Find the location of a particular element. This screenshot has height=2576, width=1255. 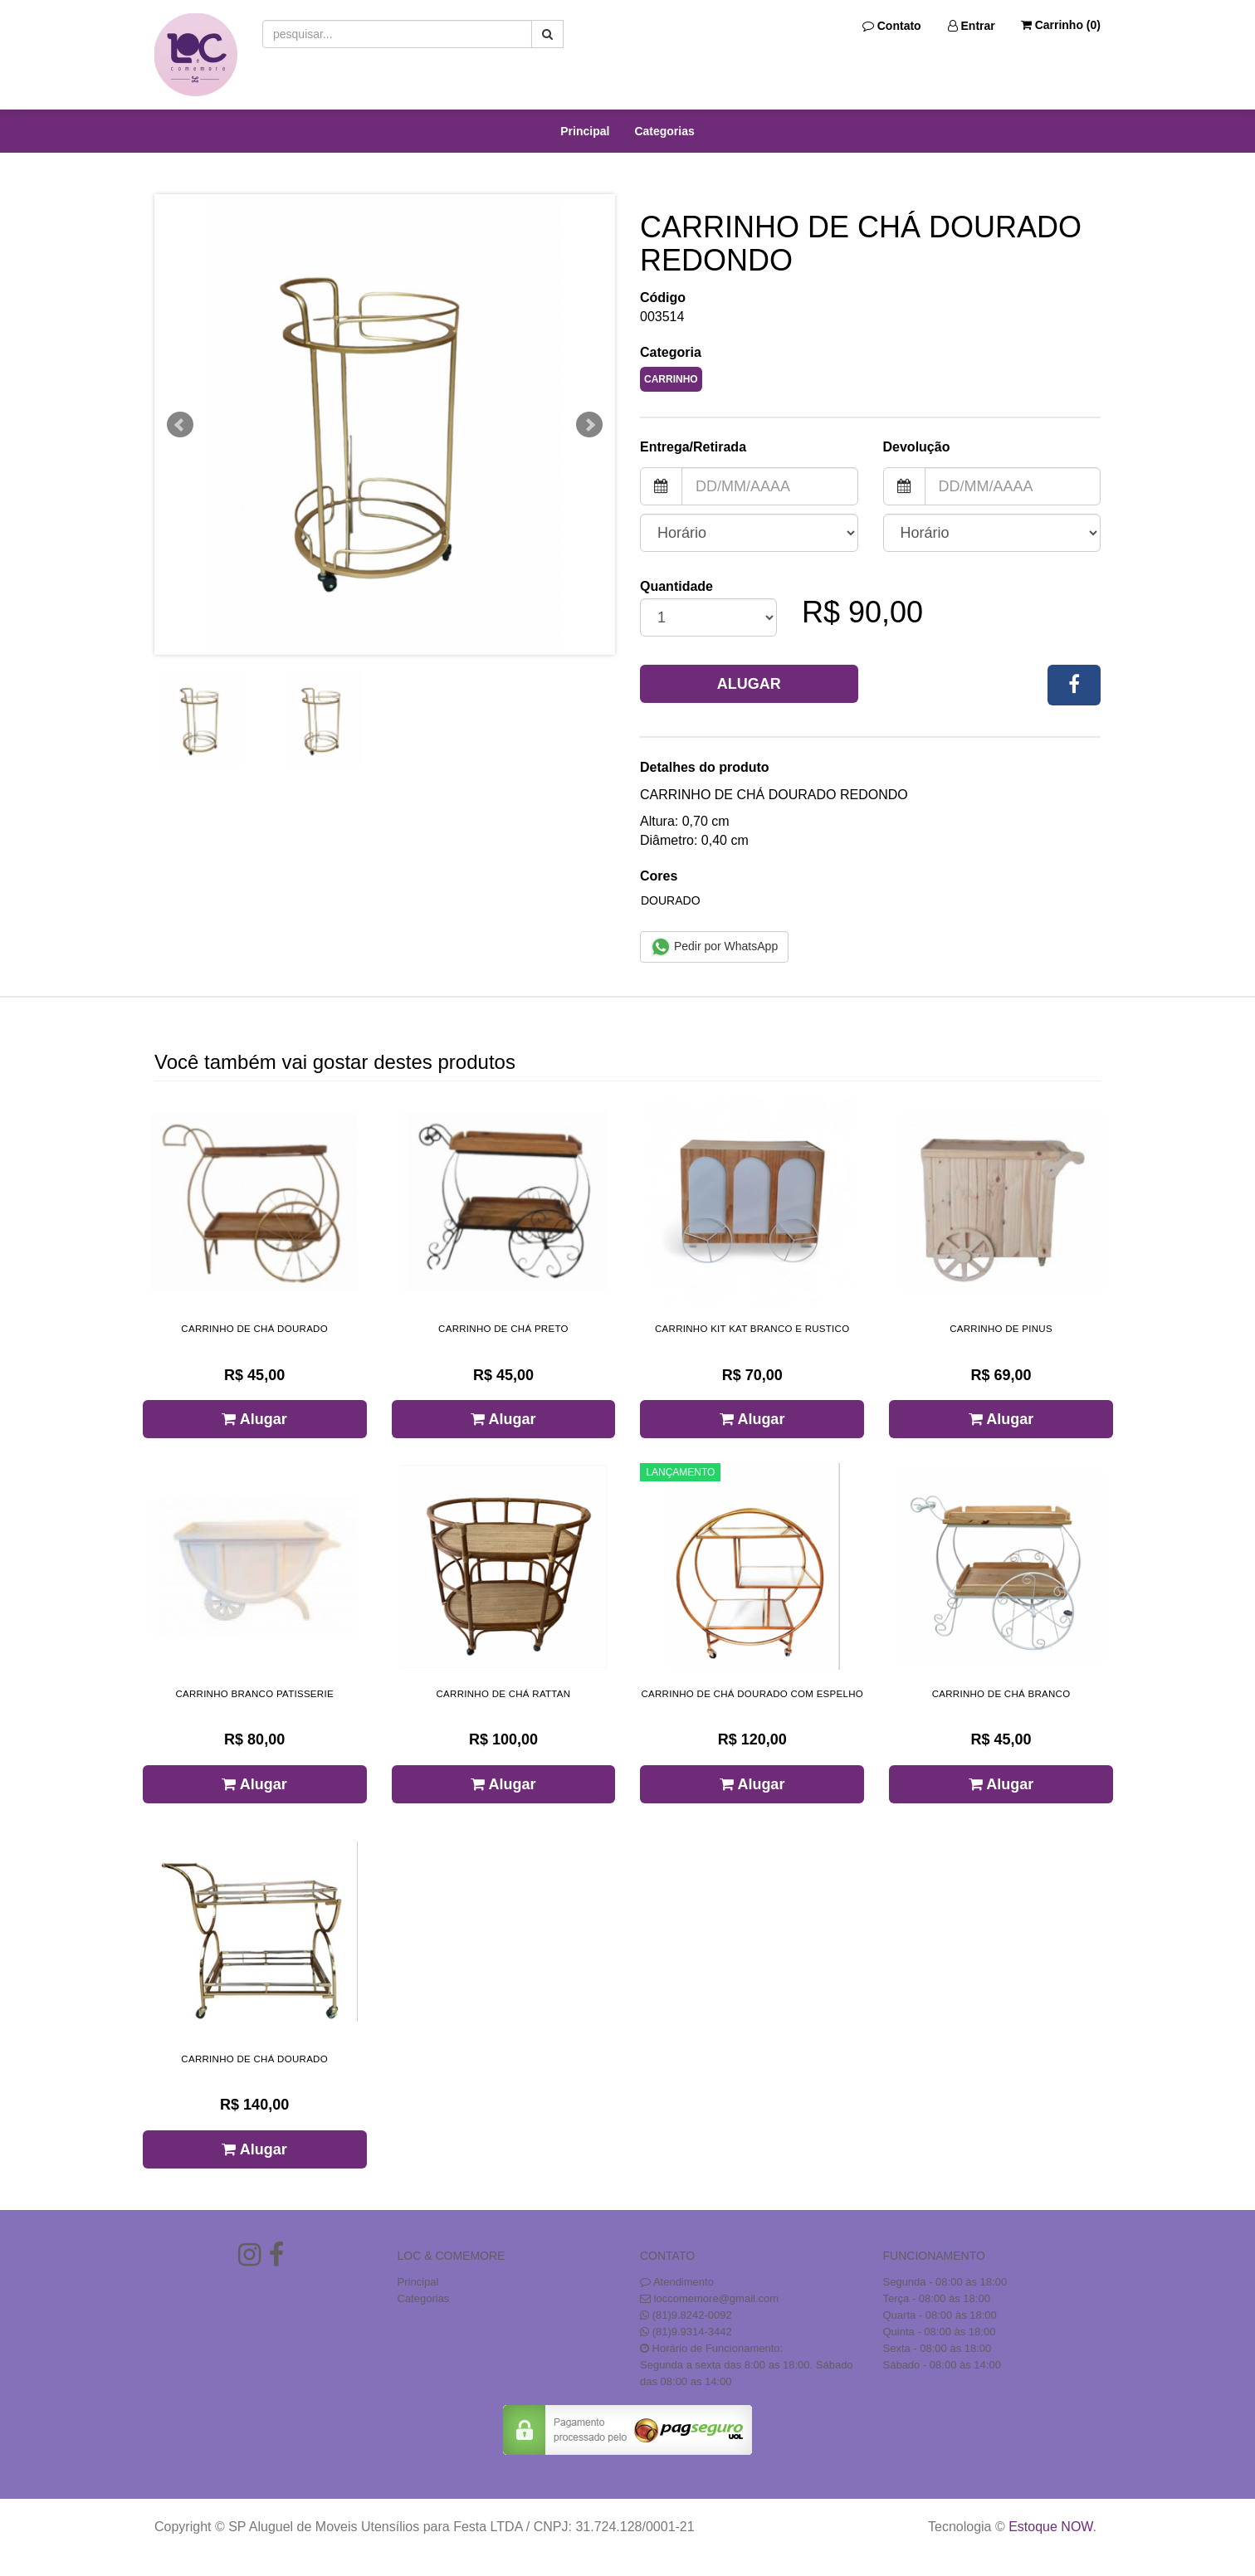

Quantidade is located at coordinates (676, 586).